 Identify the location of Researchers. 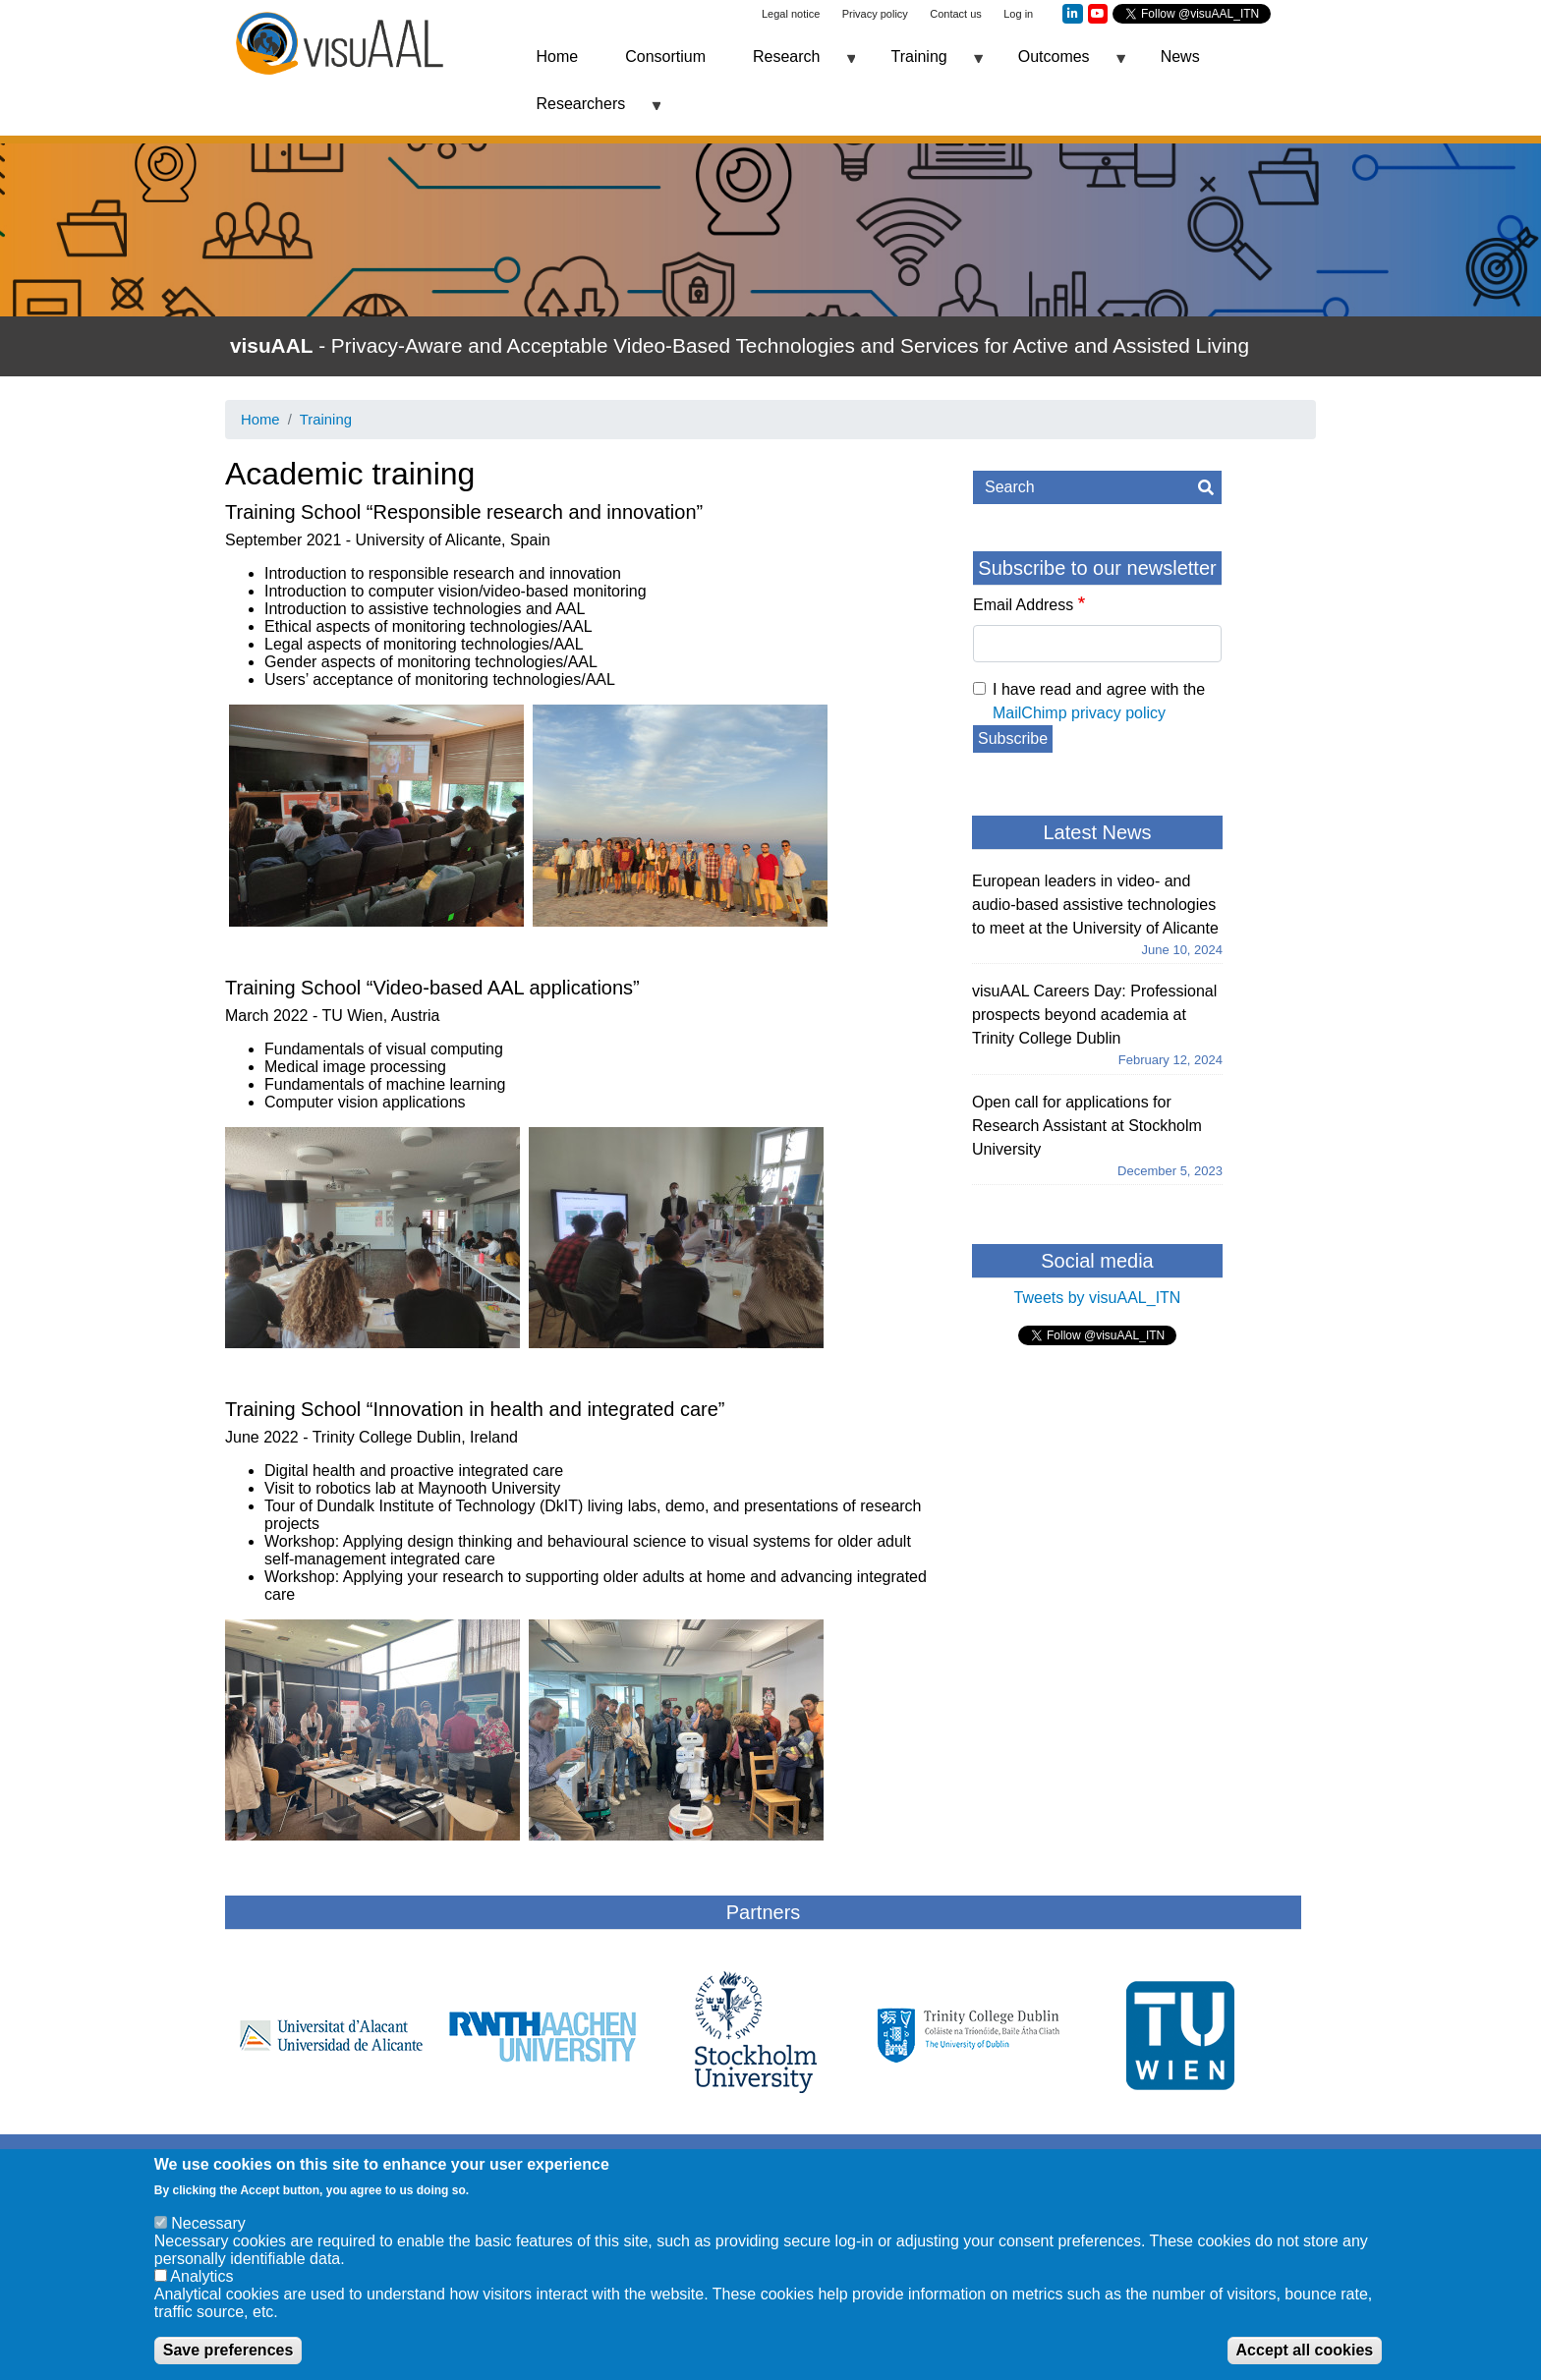
(587, 111).